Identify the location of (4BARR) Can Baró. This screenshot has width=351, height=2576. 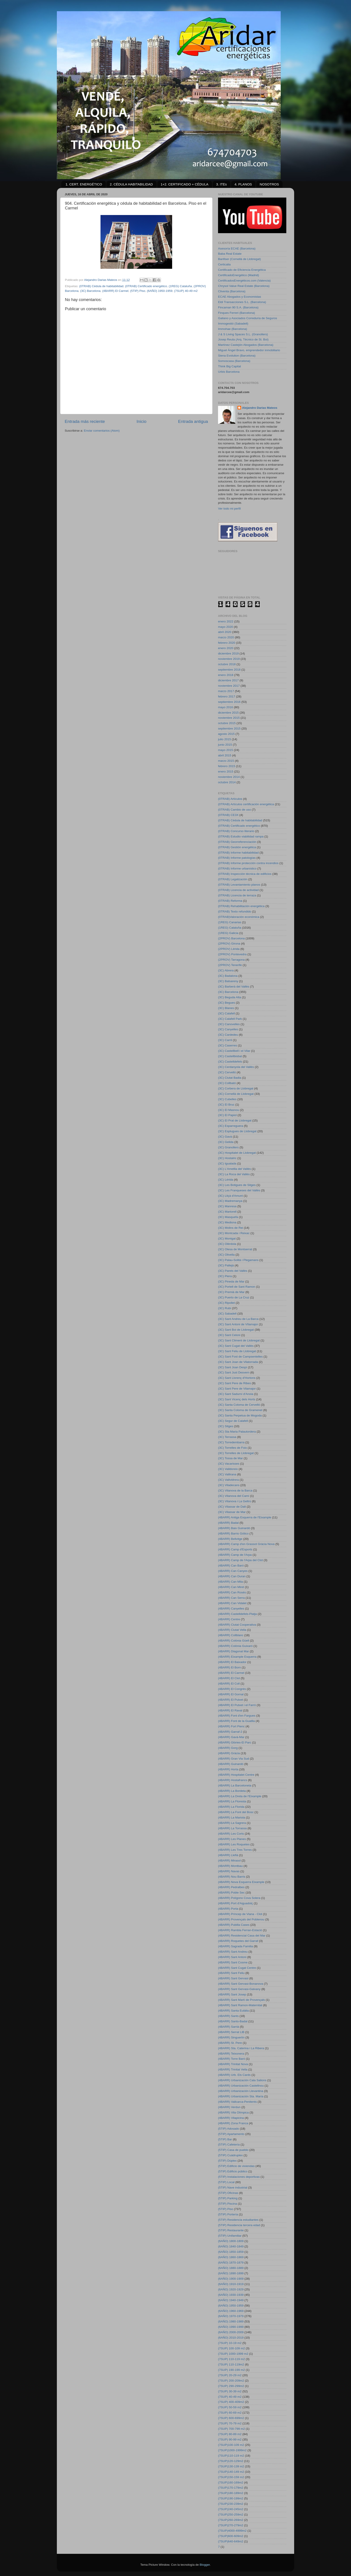
(231, 1565).